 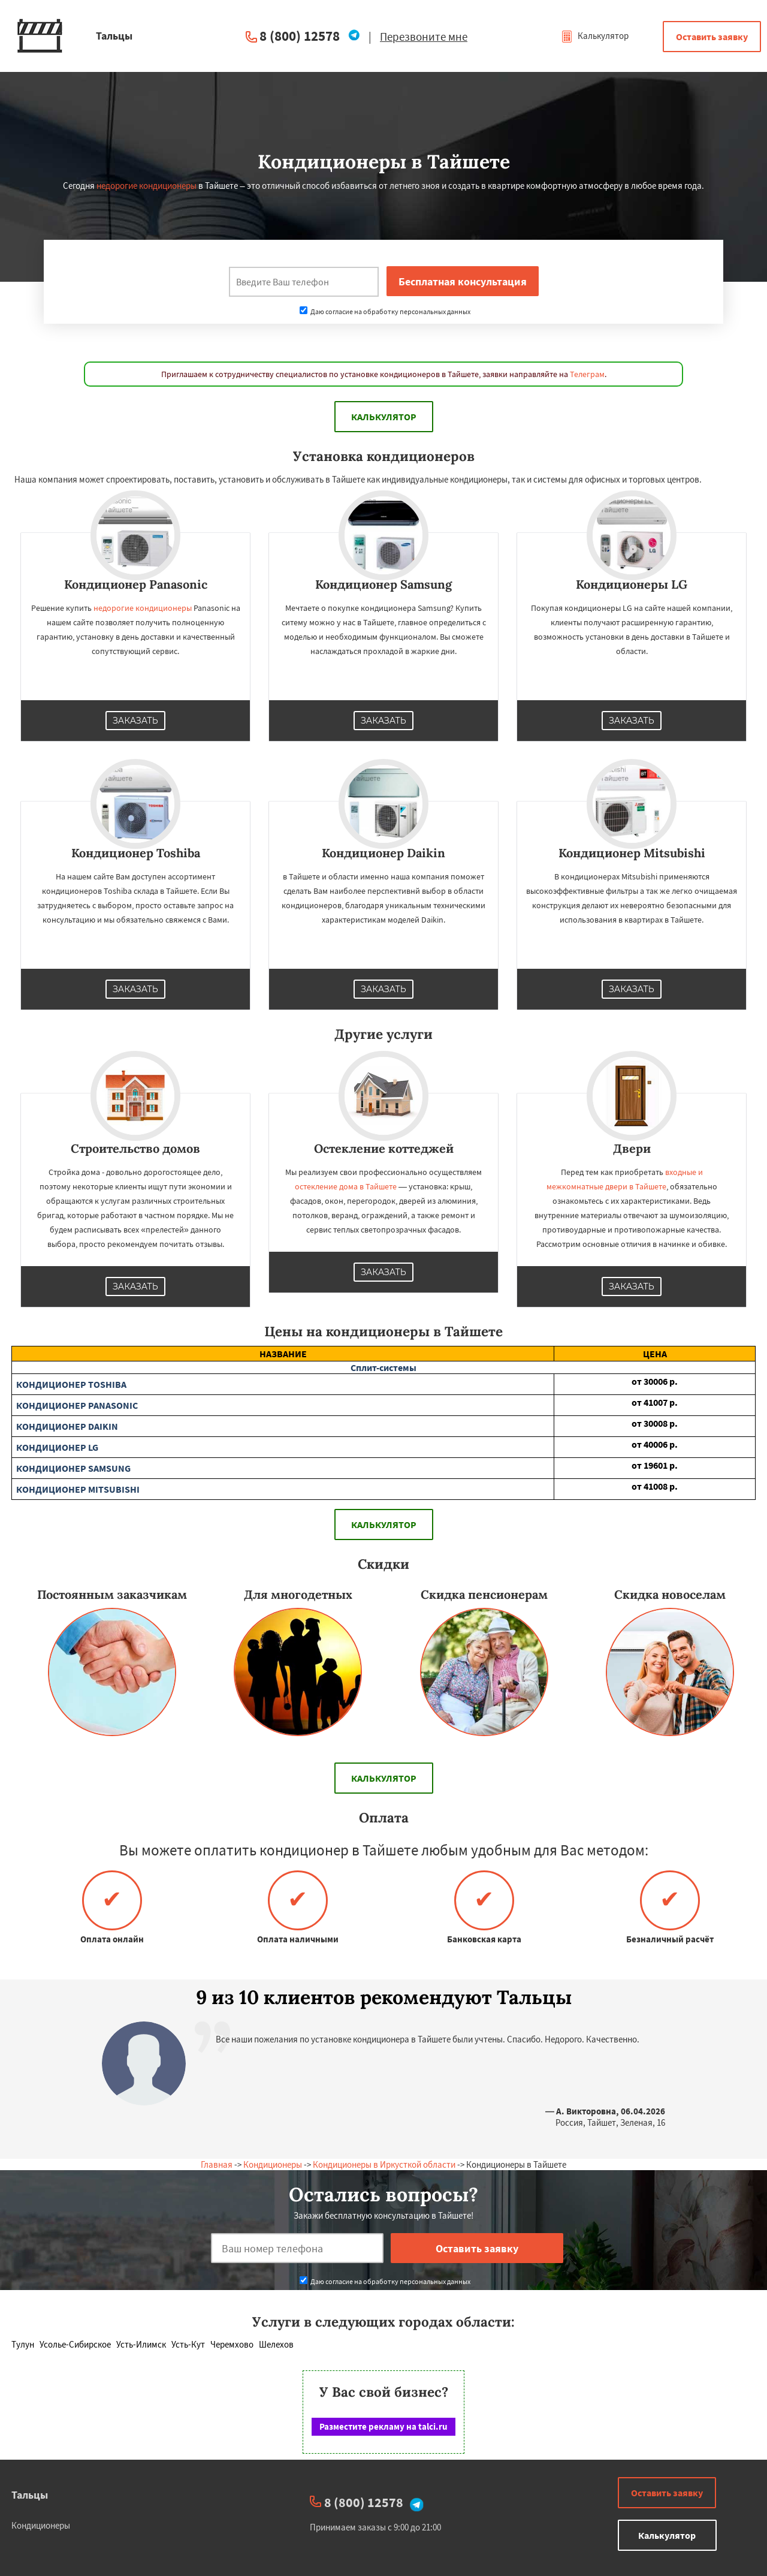 I want to click on Разместите рекламу на talci.ru, so click(x=383, y=2426).